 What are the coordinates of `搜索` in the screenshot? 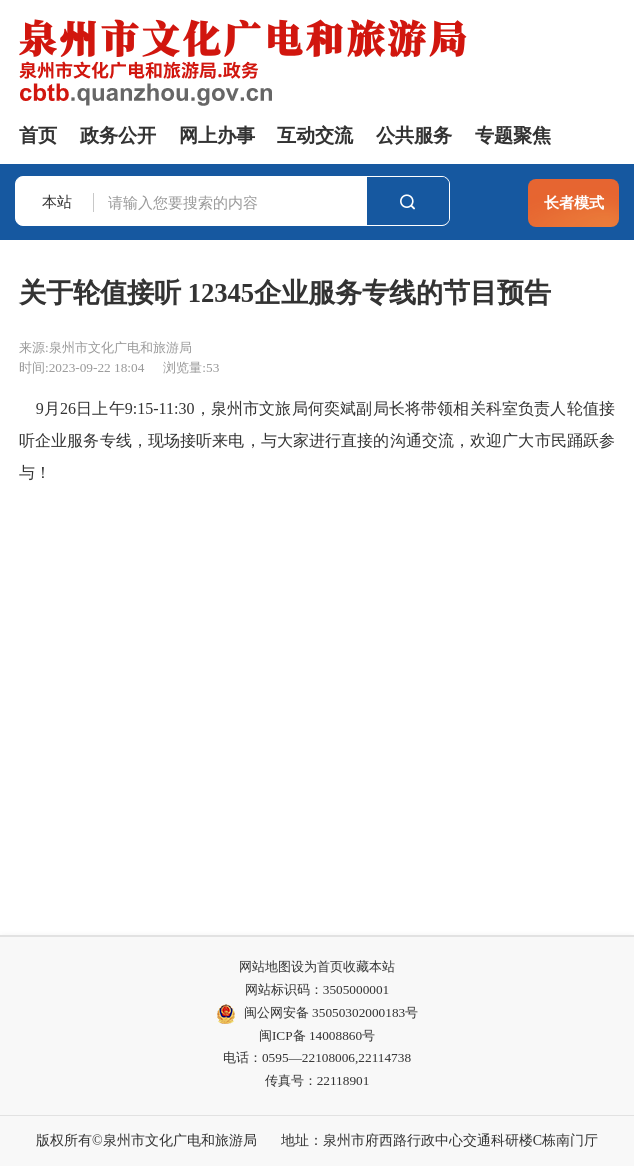 It's located at (407, 201).